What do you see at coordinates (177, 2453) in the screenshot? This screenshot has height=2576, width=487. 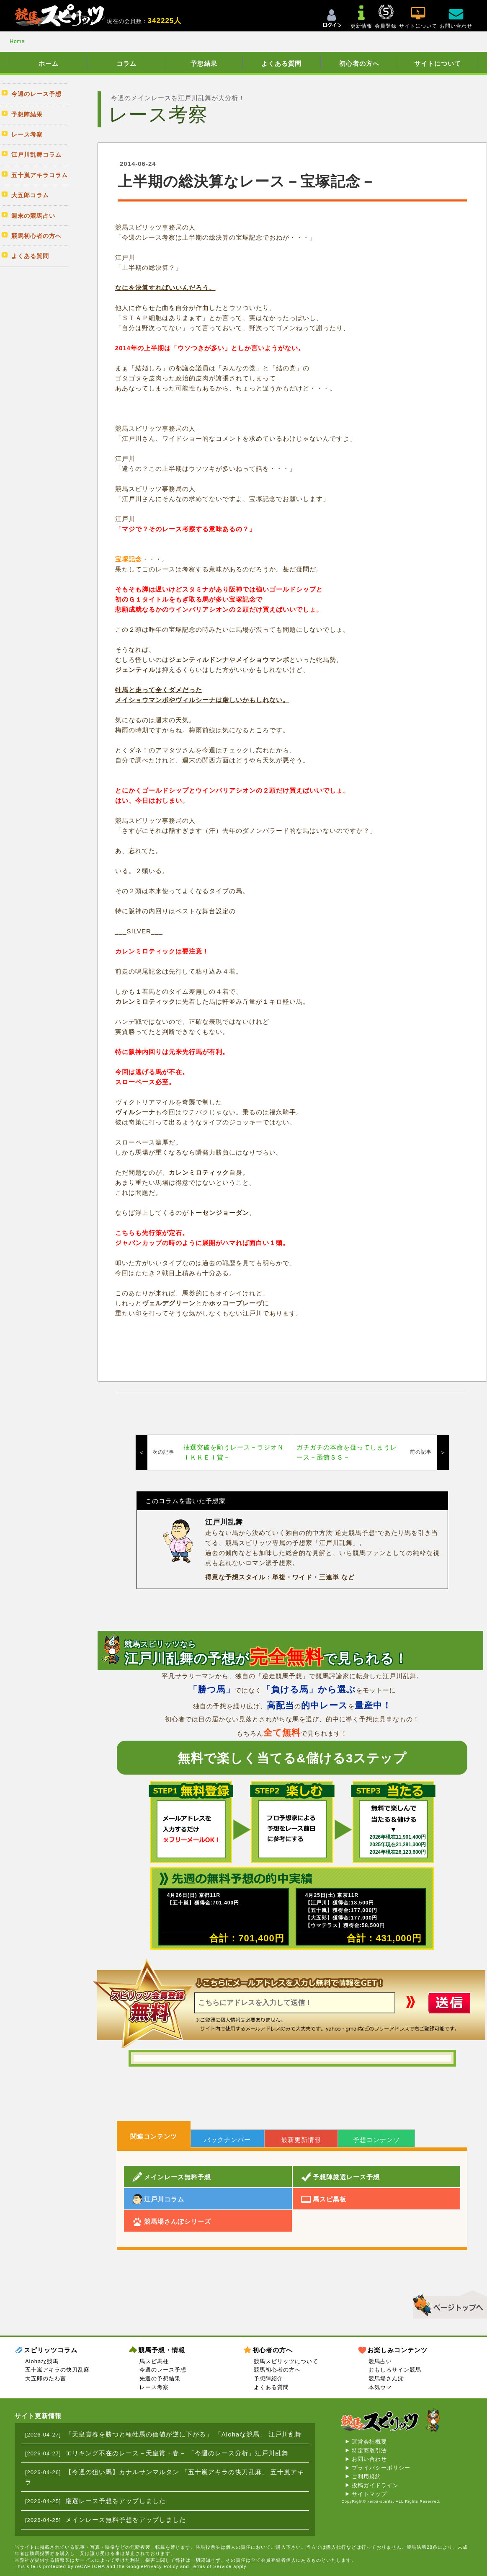 I see `エリキング不在のレース－天皇賞・春－ 「今週のレース分析」江戸川乱舞` at bounding box center [177, 2453].